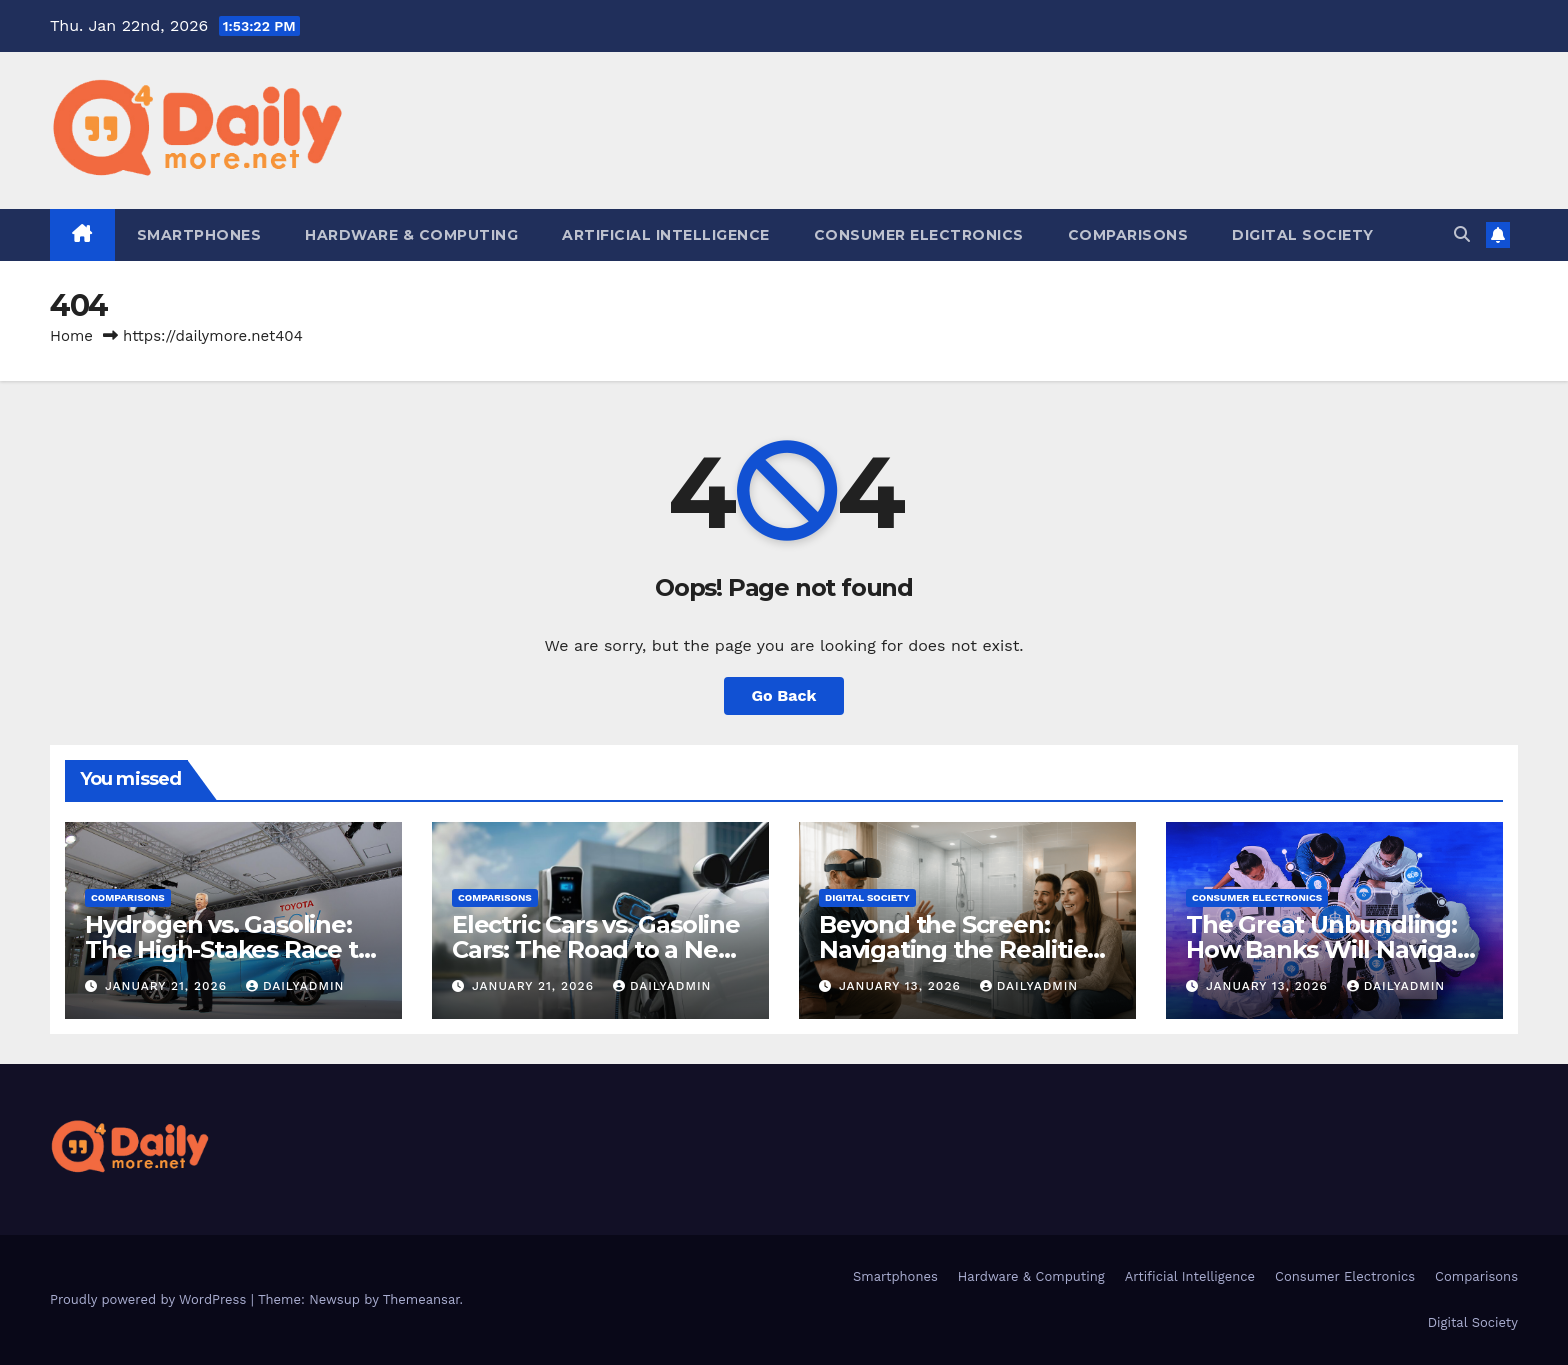  I want to click on Comparisons, so click(1128, 235).